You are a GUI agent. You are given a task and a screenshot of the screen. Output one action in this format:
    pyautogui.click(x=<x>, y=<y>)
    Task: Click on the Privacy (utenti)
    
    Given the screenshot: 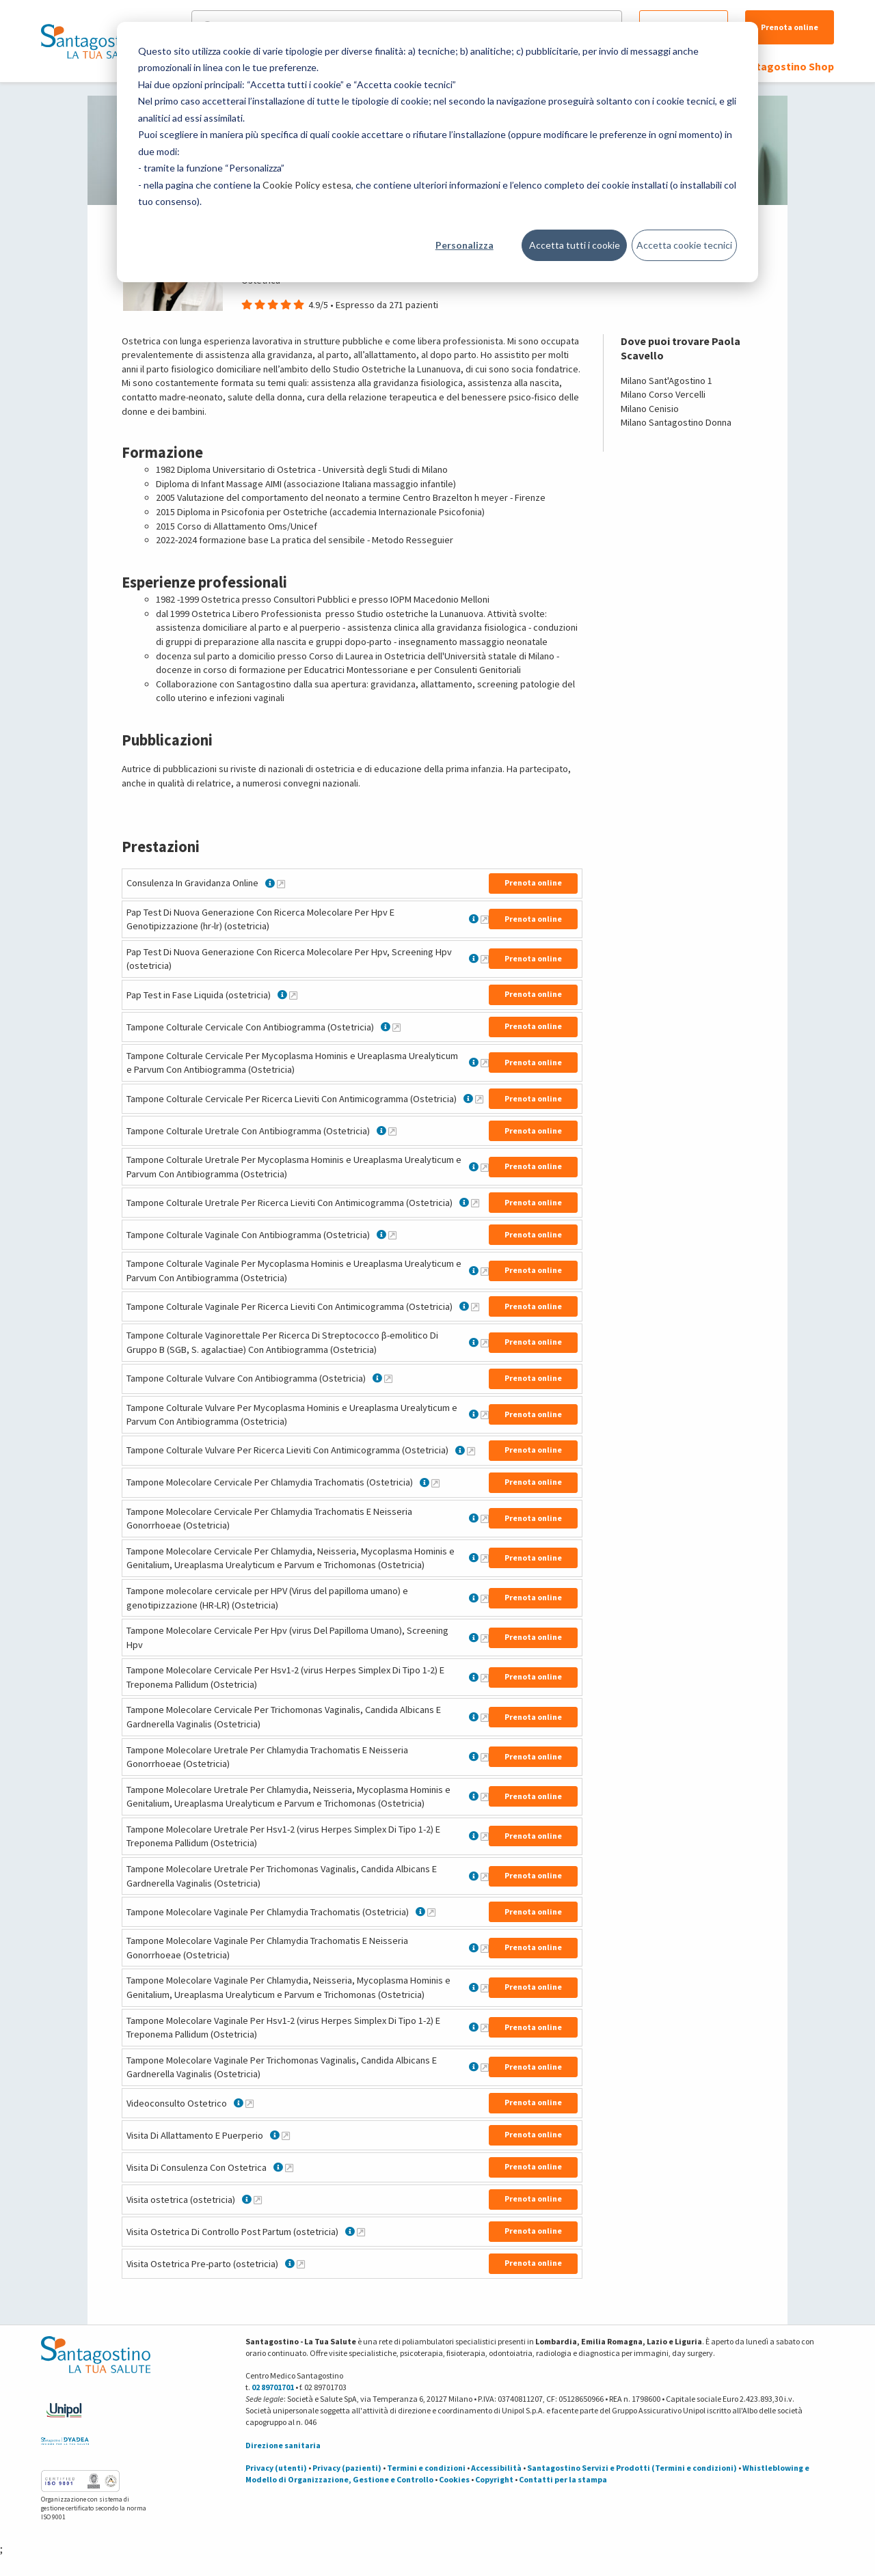 What is the action you would take?
    pyautogui.click(x=276, y=2468)
    